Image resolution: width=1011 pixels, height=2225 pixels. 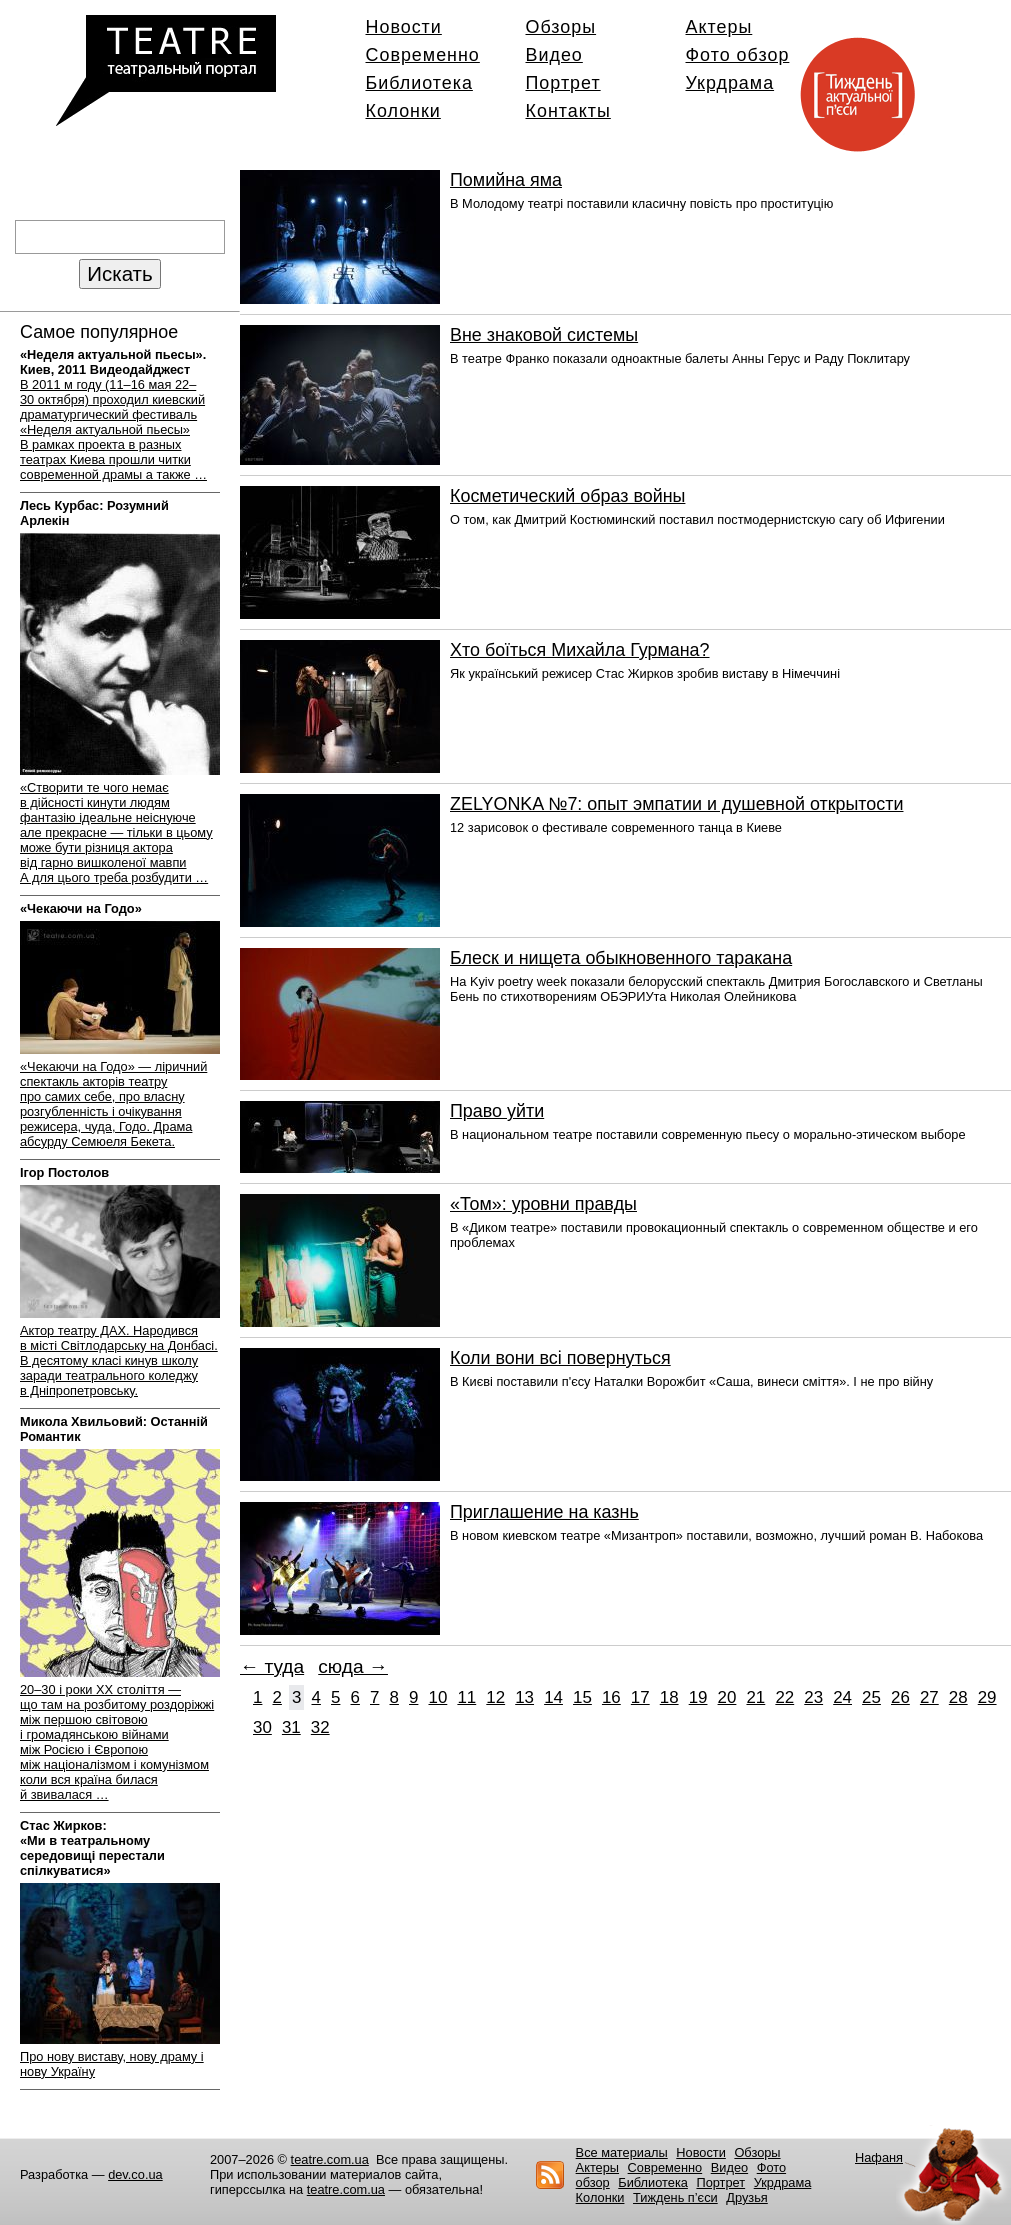 What do you see at coordinates (554, 55) in the screenshot?
I see `Видео` at bounding box center [554, 55].